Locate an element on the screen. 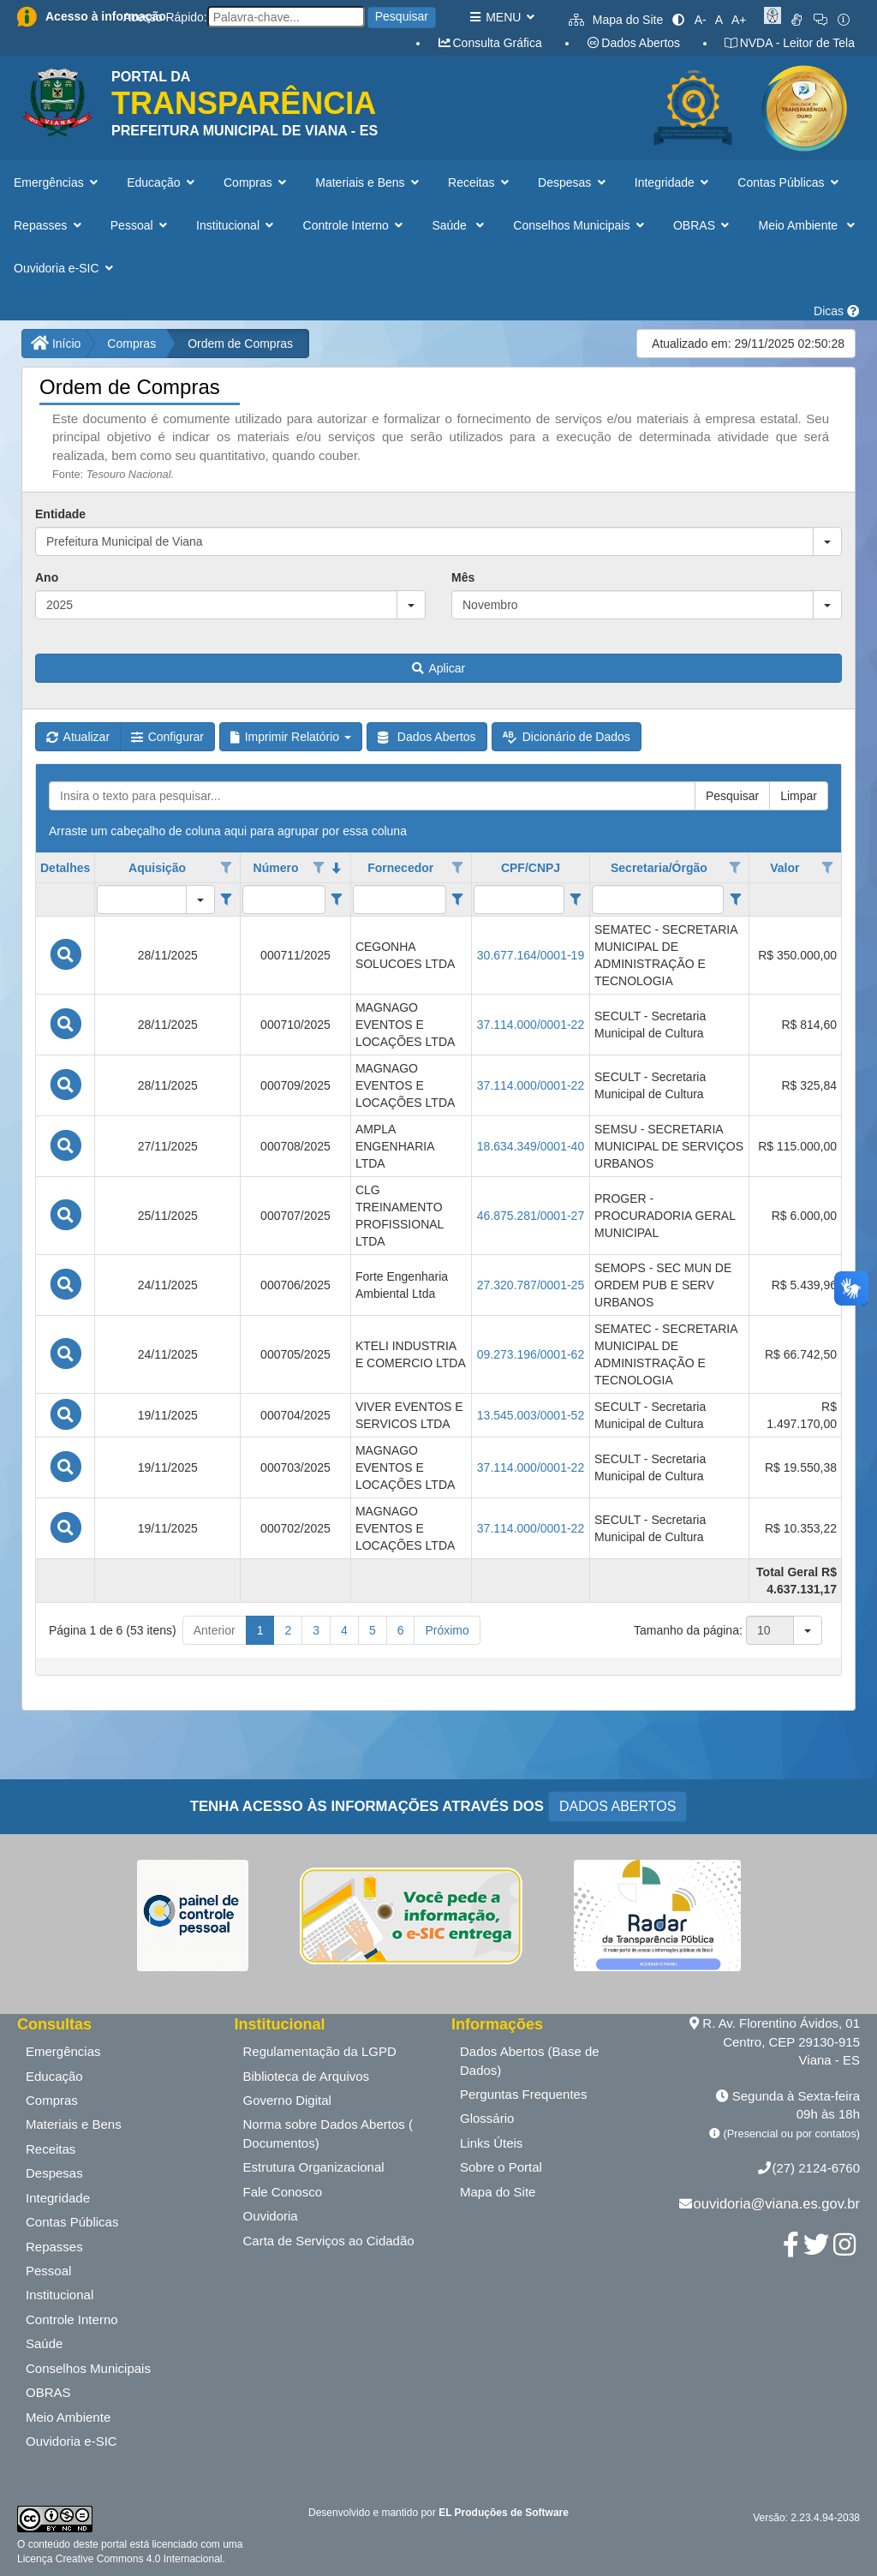  Consulta Gráfica is located at coordinates (489, 43).